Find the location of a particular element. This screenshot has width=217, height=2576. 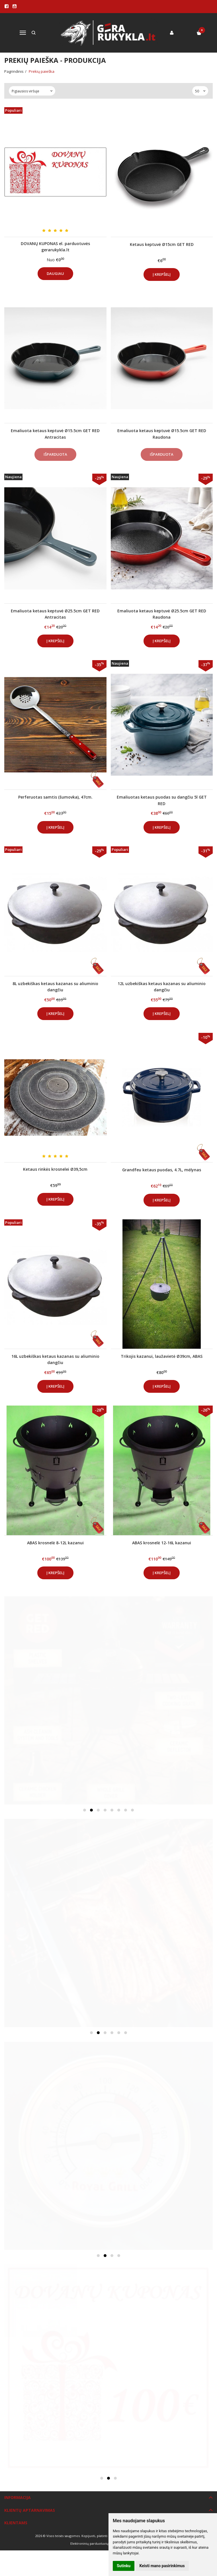

Emaliuota ketaus keptuvė Ø15.5cm GET RED Antracitas is located at coordinates (55, 434).